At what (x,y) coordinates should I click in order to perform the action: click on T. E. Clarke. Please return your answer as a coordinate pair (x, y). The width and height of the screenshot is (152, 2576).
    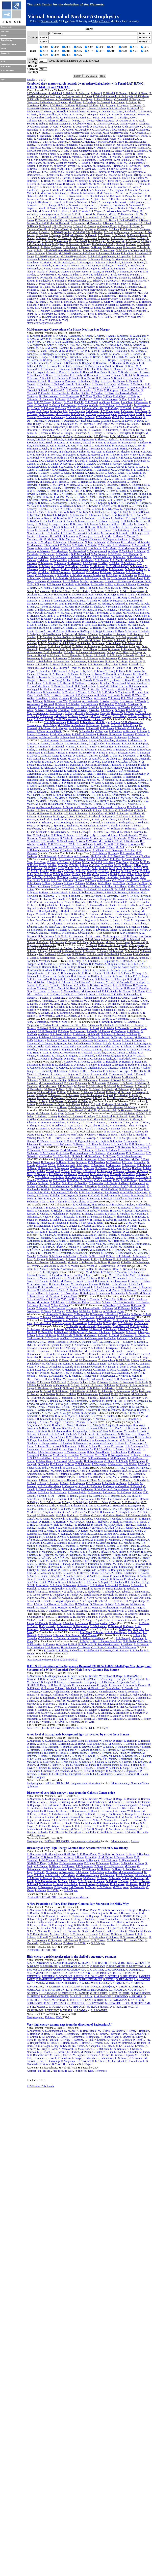
    Looking at the image, I should click on (59, 1180).